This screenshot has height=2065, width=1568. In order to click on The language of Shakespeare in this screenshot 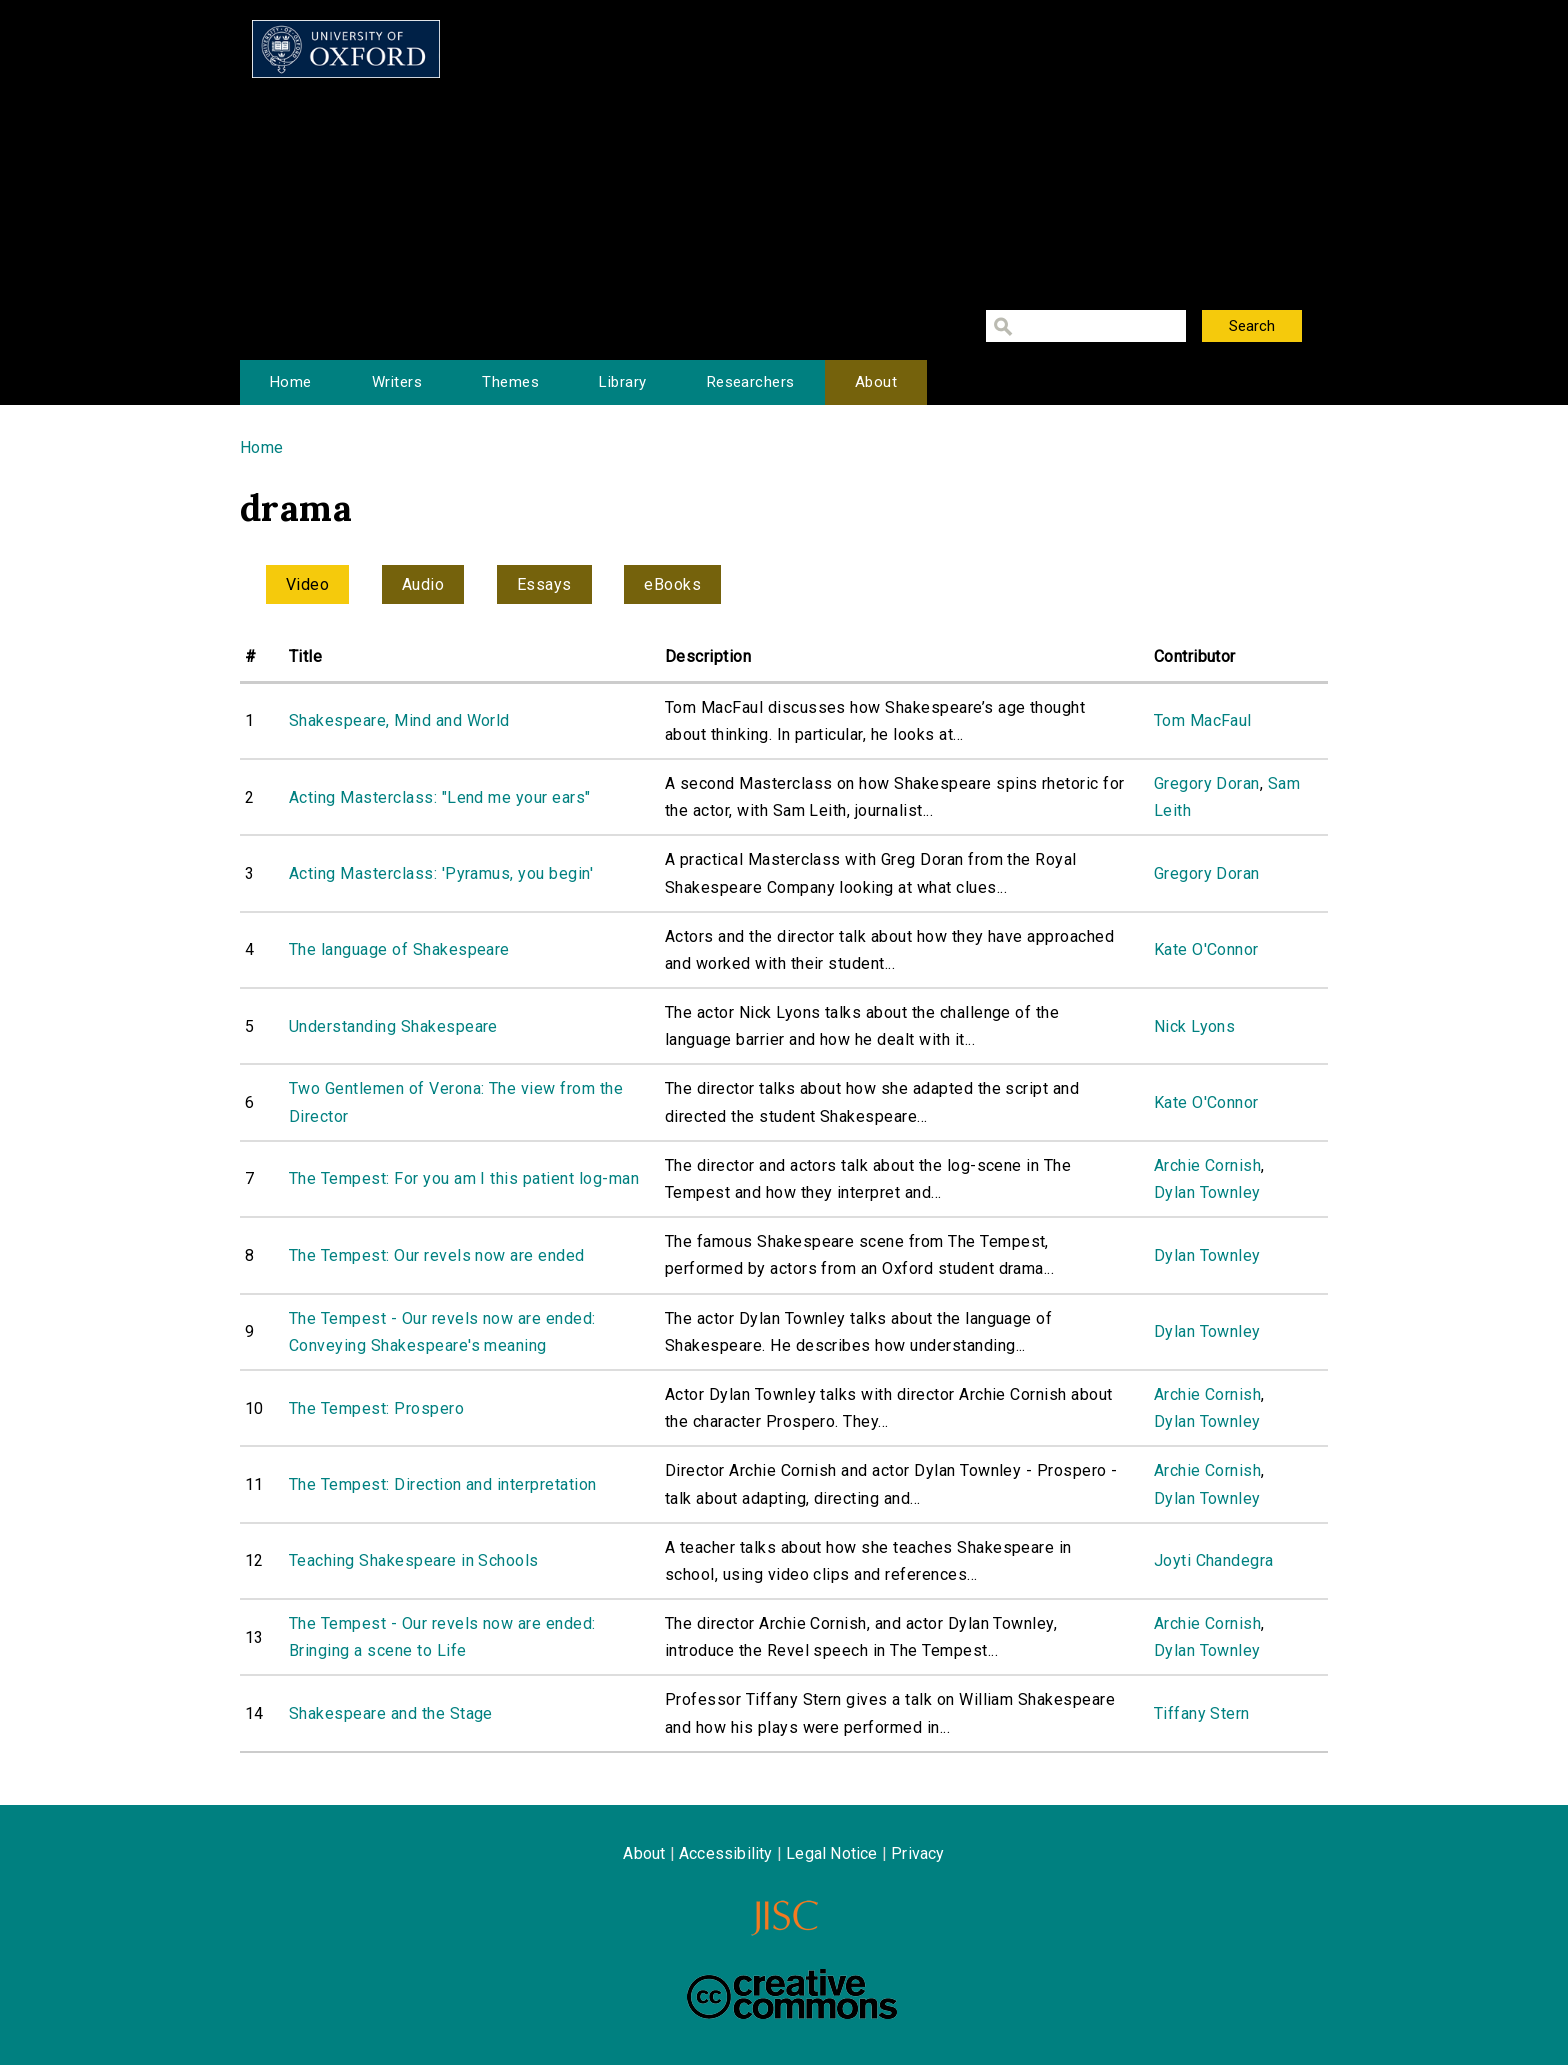, I will do `click(399, 949)`.